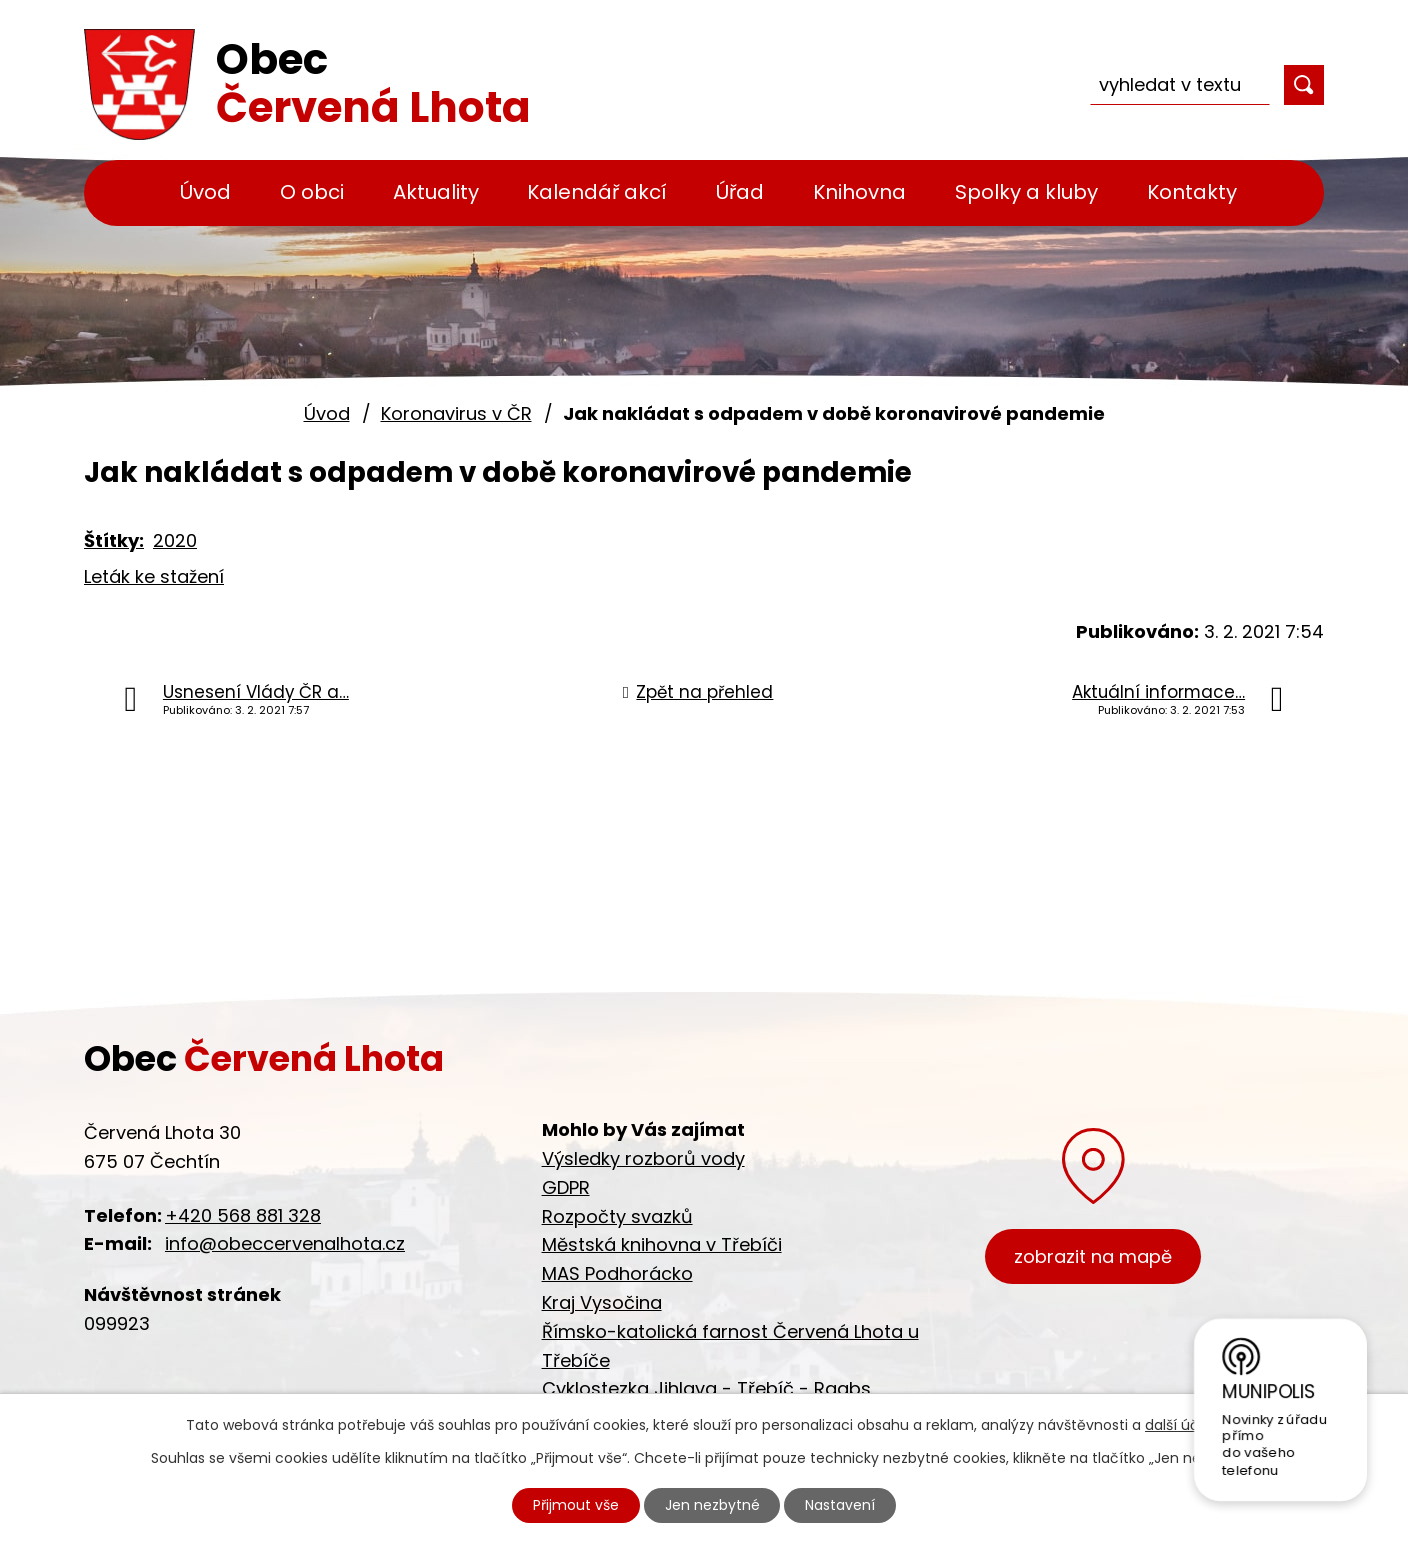 This screenshot has width=1408, height=1542. Describe the element at coordinates (243, 1215) in the screenshot. I see `+420 568 881 328` at that location.